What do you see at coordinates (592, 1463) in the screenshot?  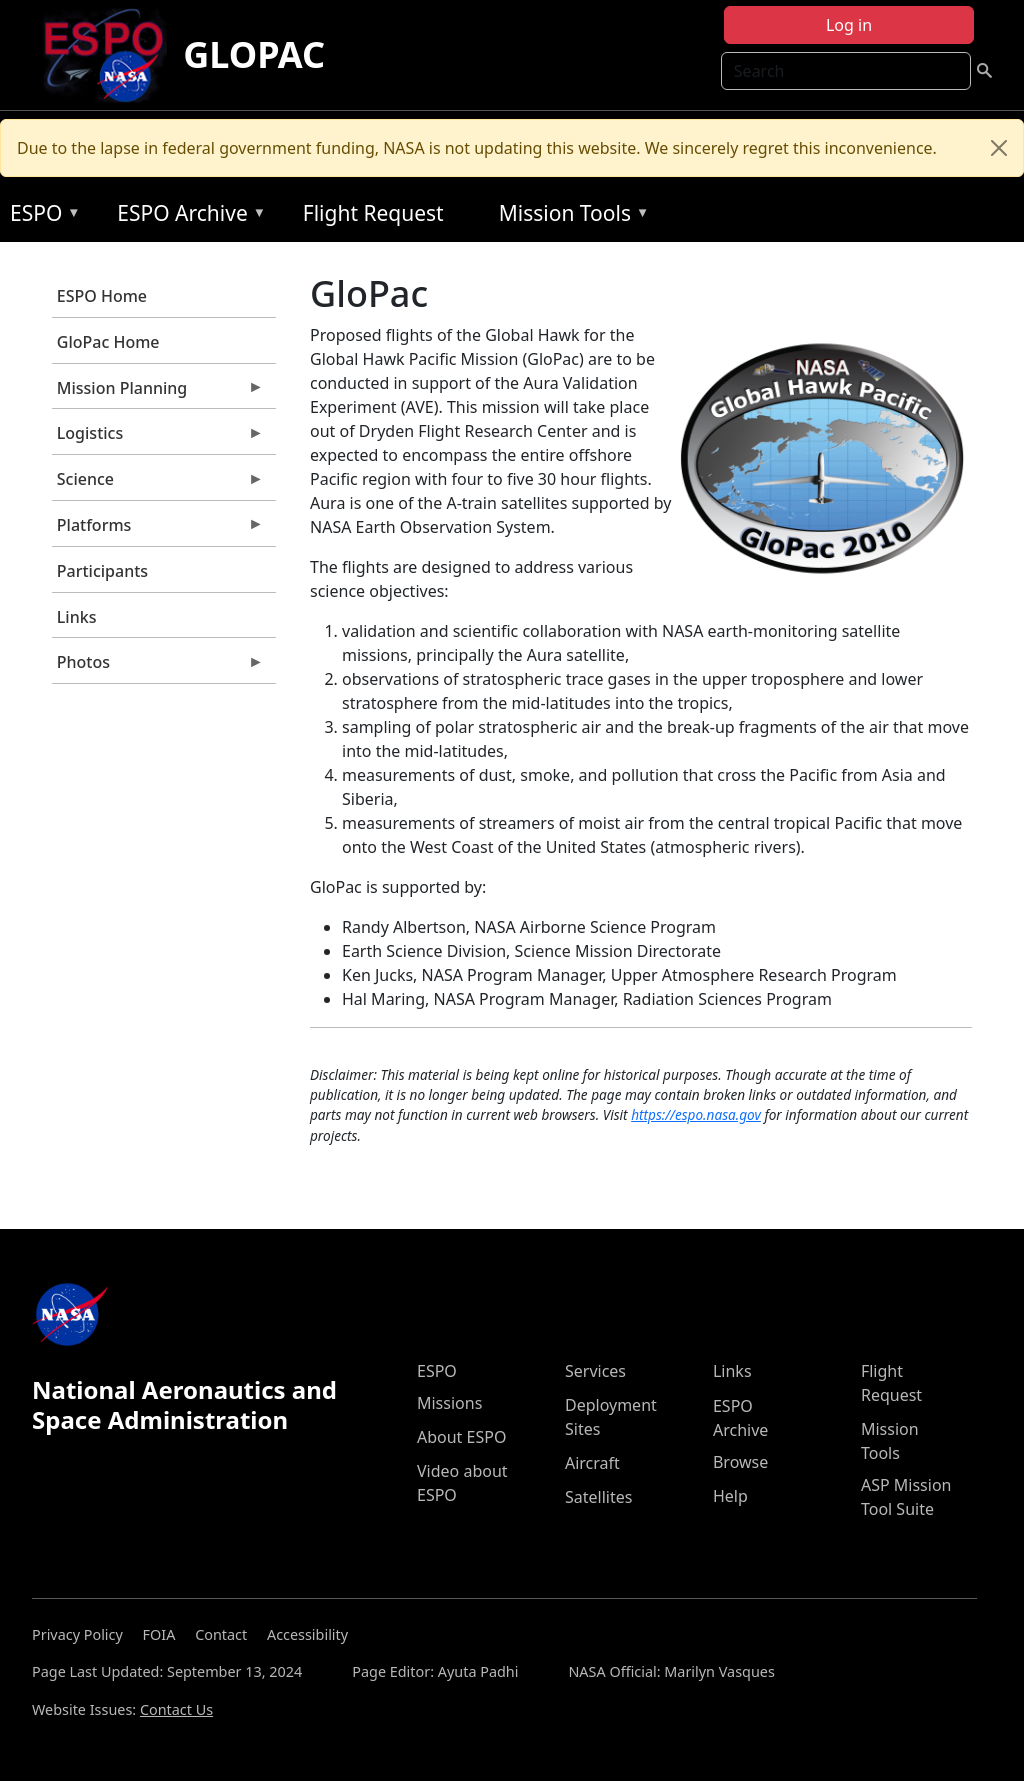 I see `Aircraft` at bounding box center [592, 1463].